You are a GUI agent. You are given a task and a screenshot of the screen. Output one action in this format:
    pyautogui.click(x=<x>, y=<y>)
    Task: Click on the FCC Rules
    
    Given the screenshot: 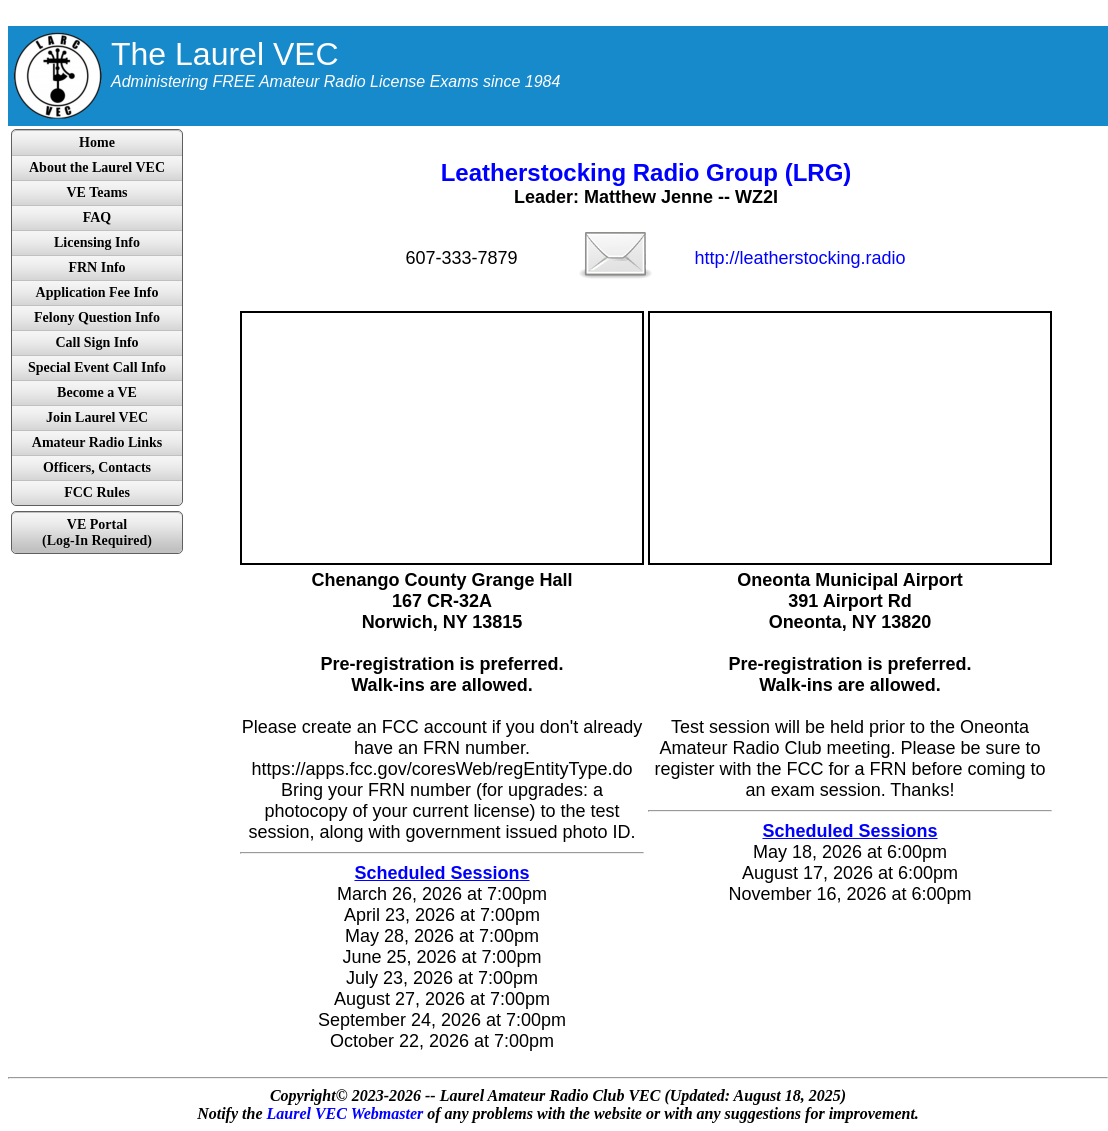 What is the action you would take?
    pyautogui.click(x=97, y=492)
    